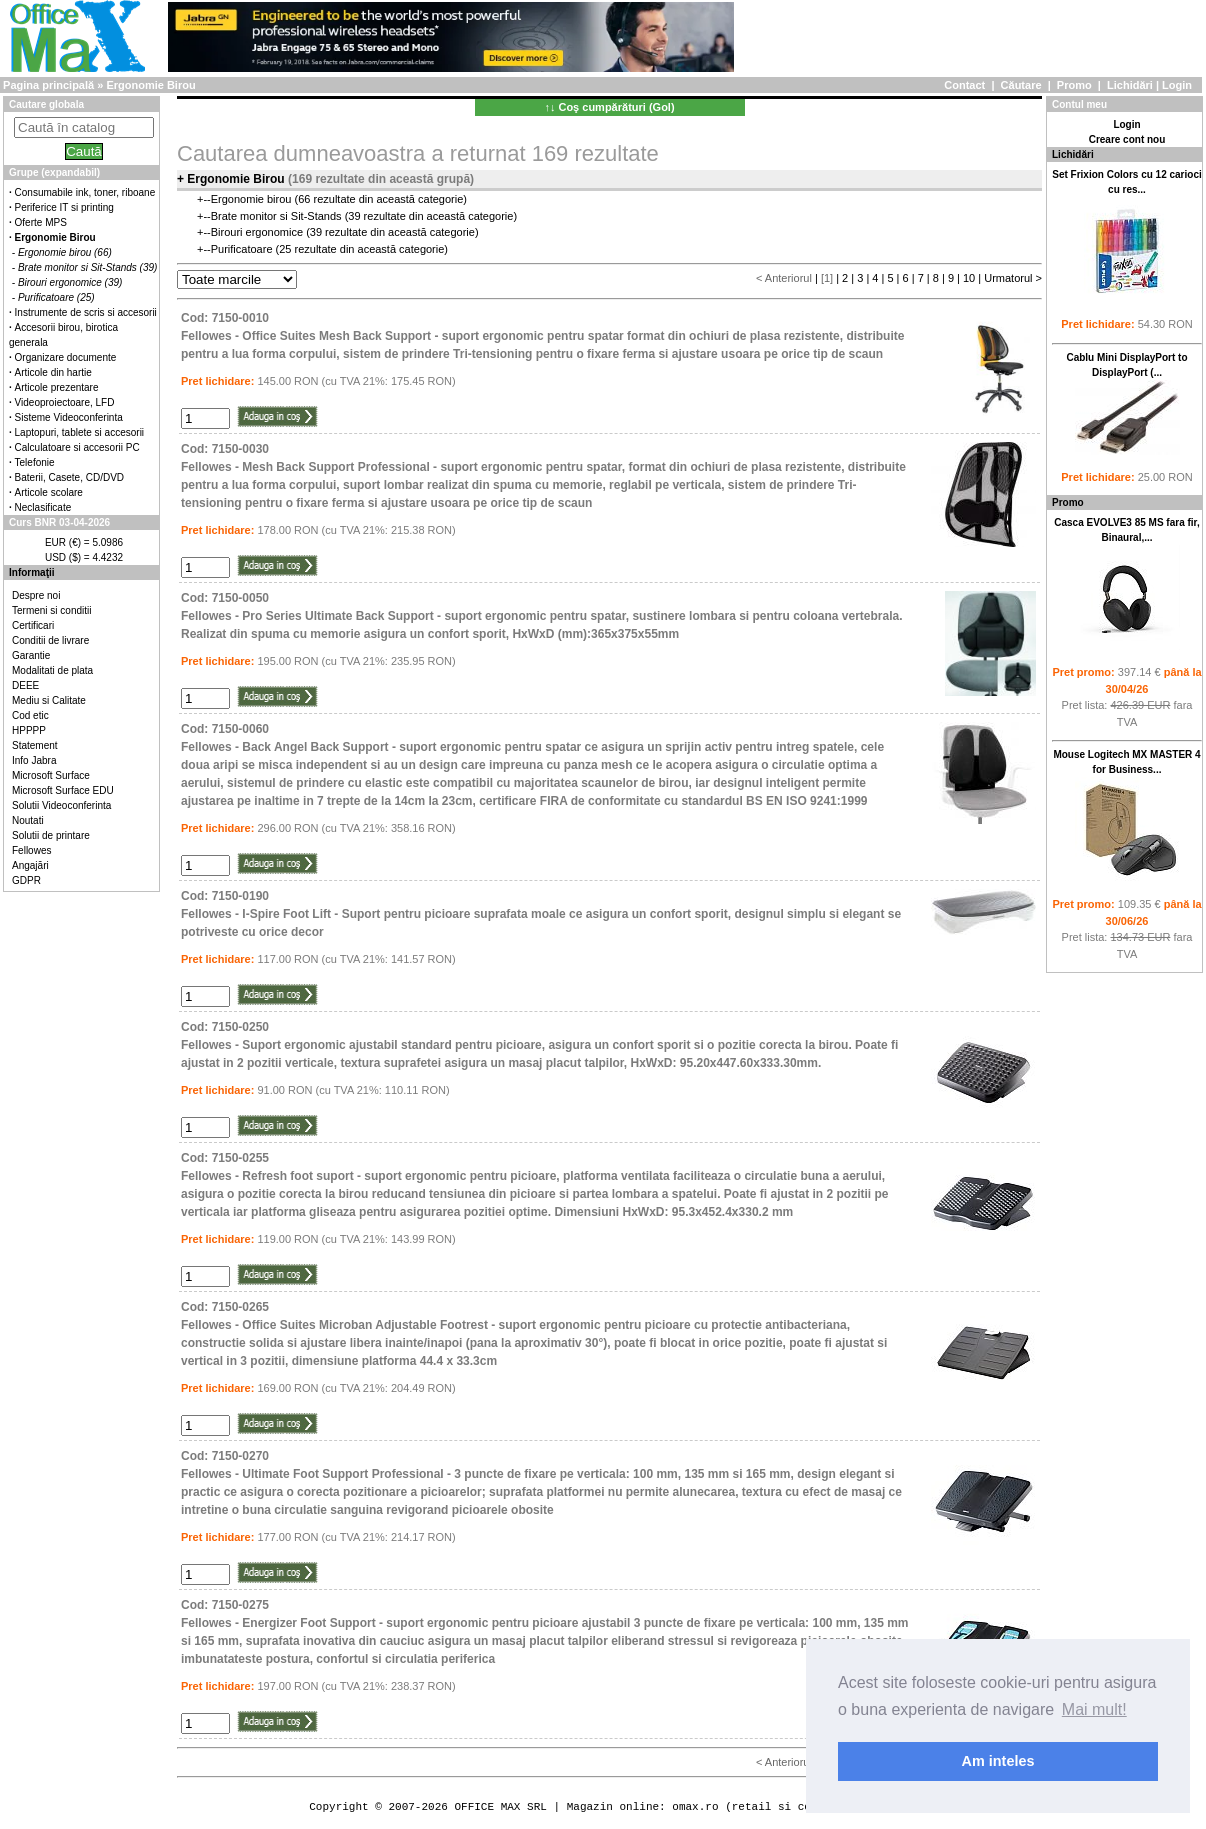 This screenshot has height=1829, width=1206. Describe the element at coordinates (52, 670) in the screenshot. I see `Modalitati de plata` at that location.